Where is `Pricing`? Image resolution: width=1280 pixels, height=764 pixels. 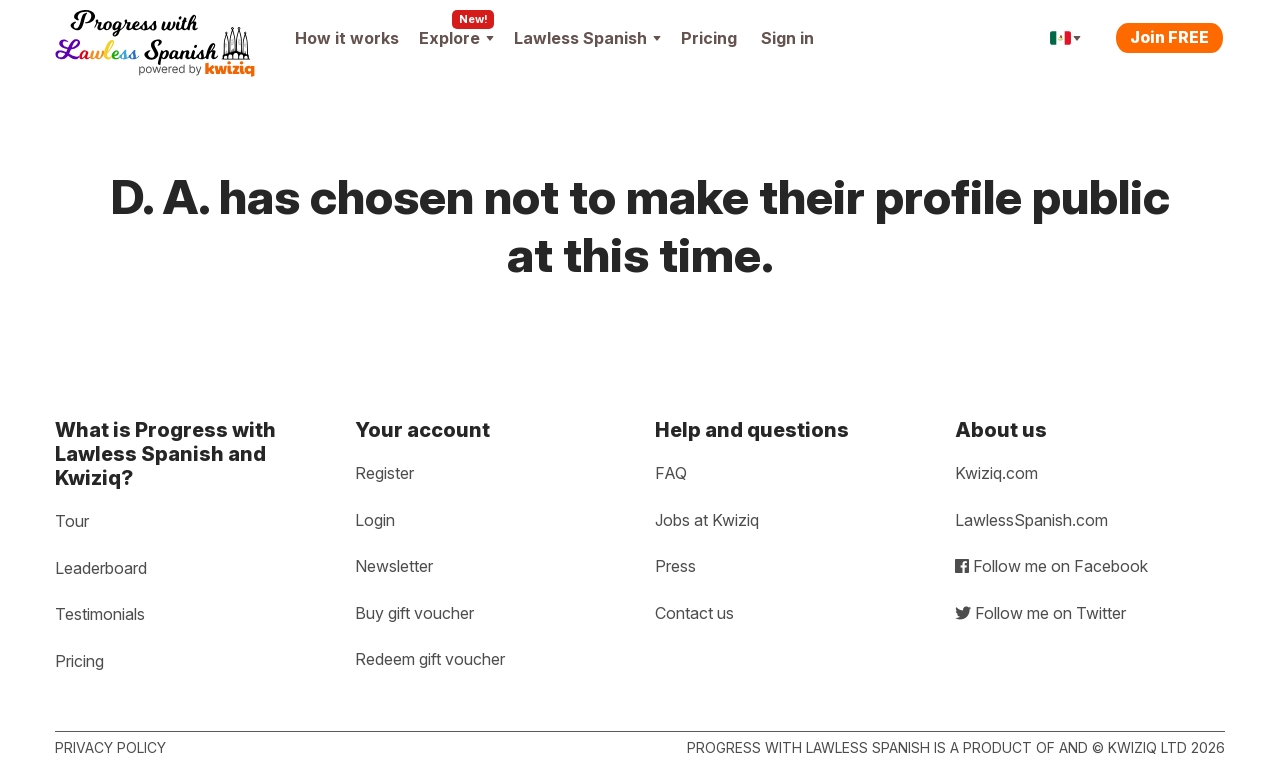 Pricing is located at coordinates (709, 38).